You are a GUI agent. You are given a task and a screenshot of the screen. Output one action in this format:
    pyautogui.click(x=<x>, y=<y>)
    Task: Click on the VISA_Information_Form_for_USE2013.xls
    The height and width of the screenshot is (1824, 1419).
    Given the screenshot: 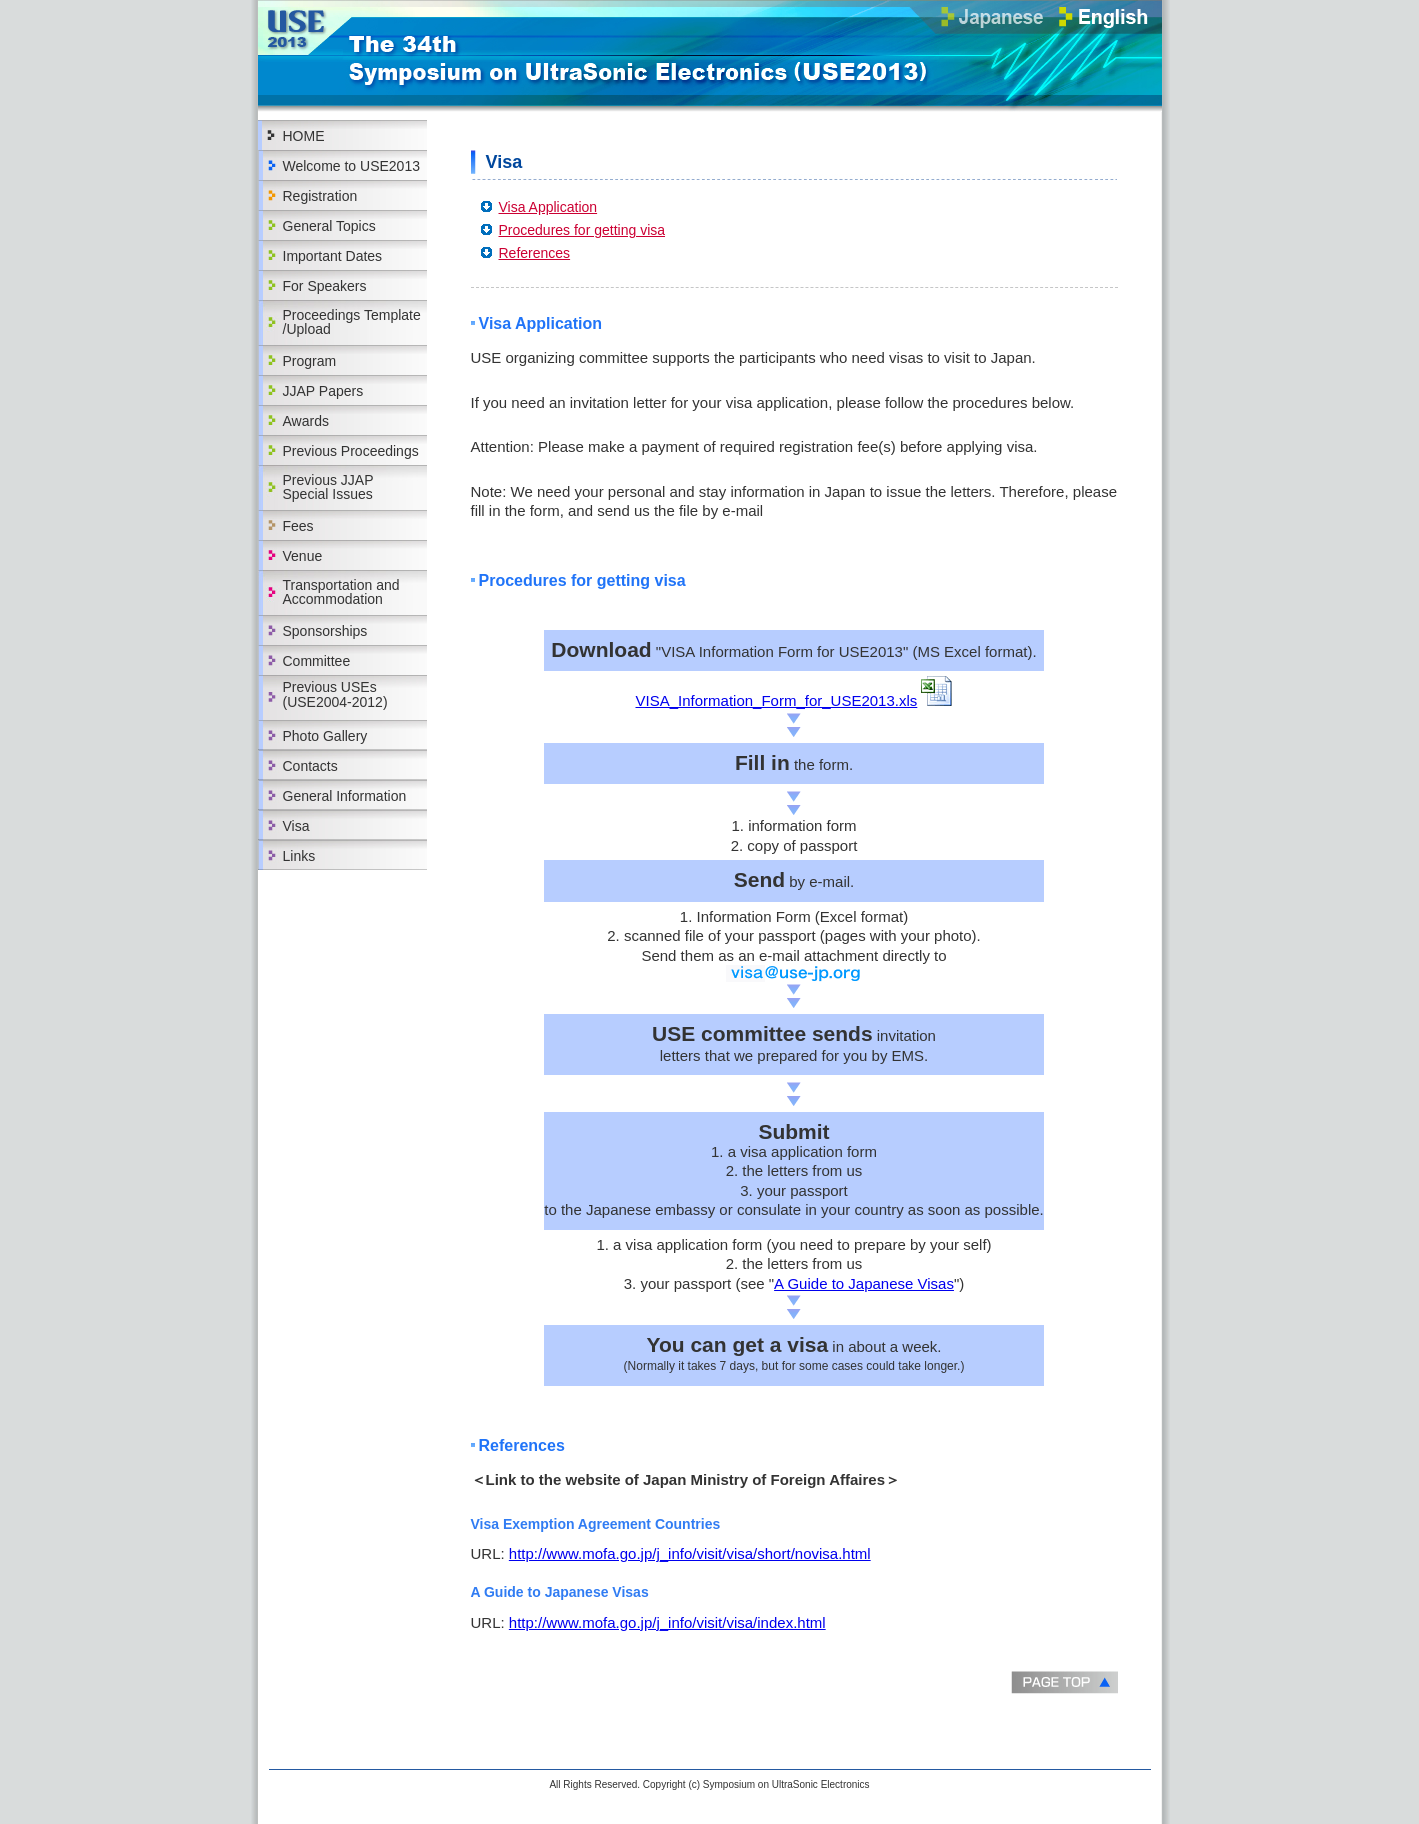 What is the action you would take?
    pyautogui.click(x=777, y=700)
    